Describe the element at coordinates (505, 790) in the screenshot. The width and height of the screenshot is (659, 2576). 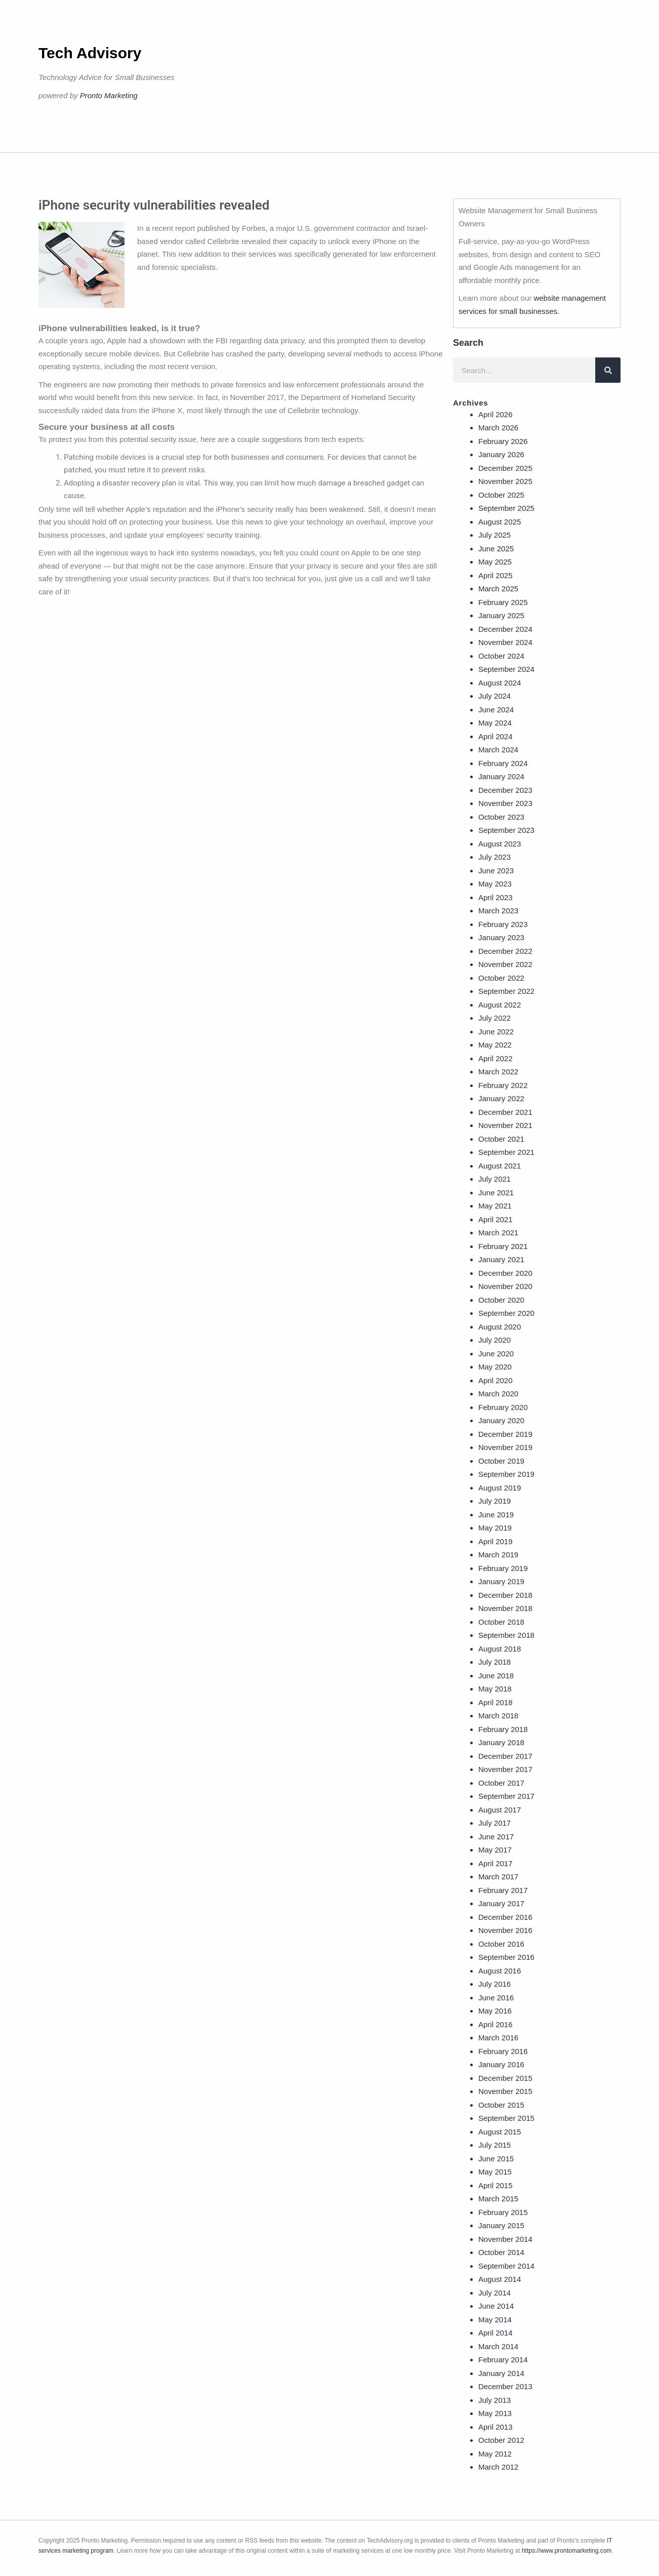
I see `December 2023` at that location.